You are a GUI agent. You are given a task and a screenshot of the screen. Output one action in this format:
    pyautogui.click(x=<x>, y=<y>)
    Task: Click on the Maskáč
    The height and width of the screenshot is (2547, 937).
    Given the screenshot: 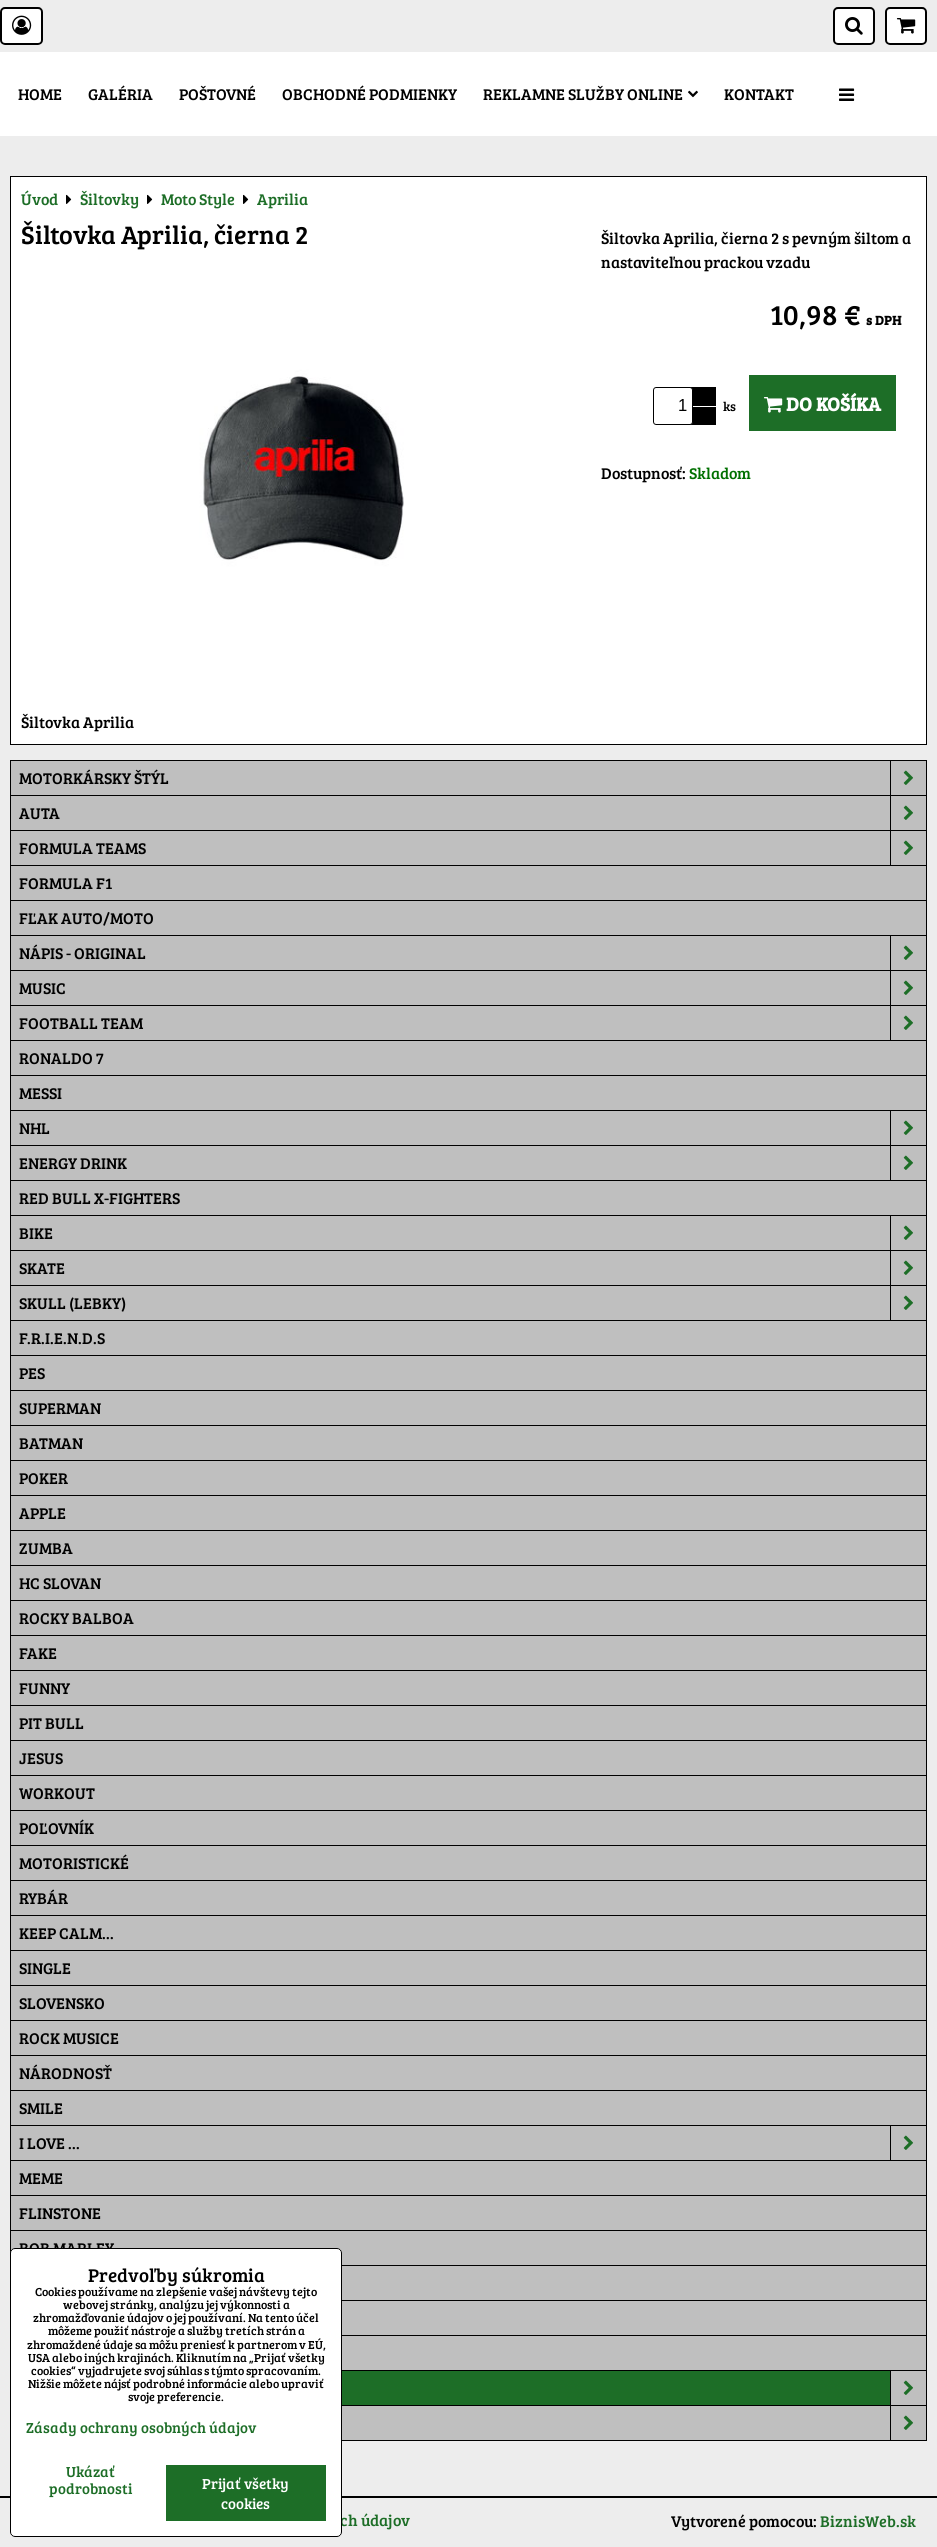 What is the action you would take?
    pyautogui.click(x=50, y=2352)
    